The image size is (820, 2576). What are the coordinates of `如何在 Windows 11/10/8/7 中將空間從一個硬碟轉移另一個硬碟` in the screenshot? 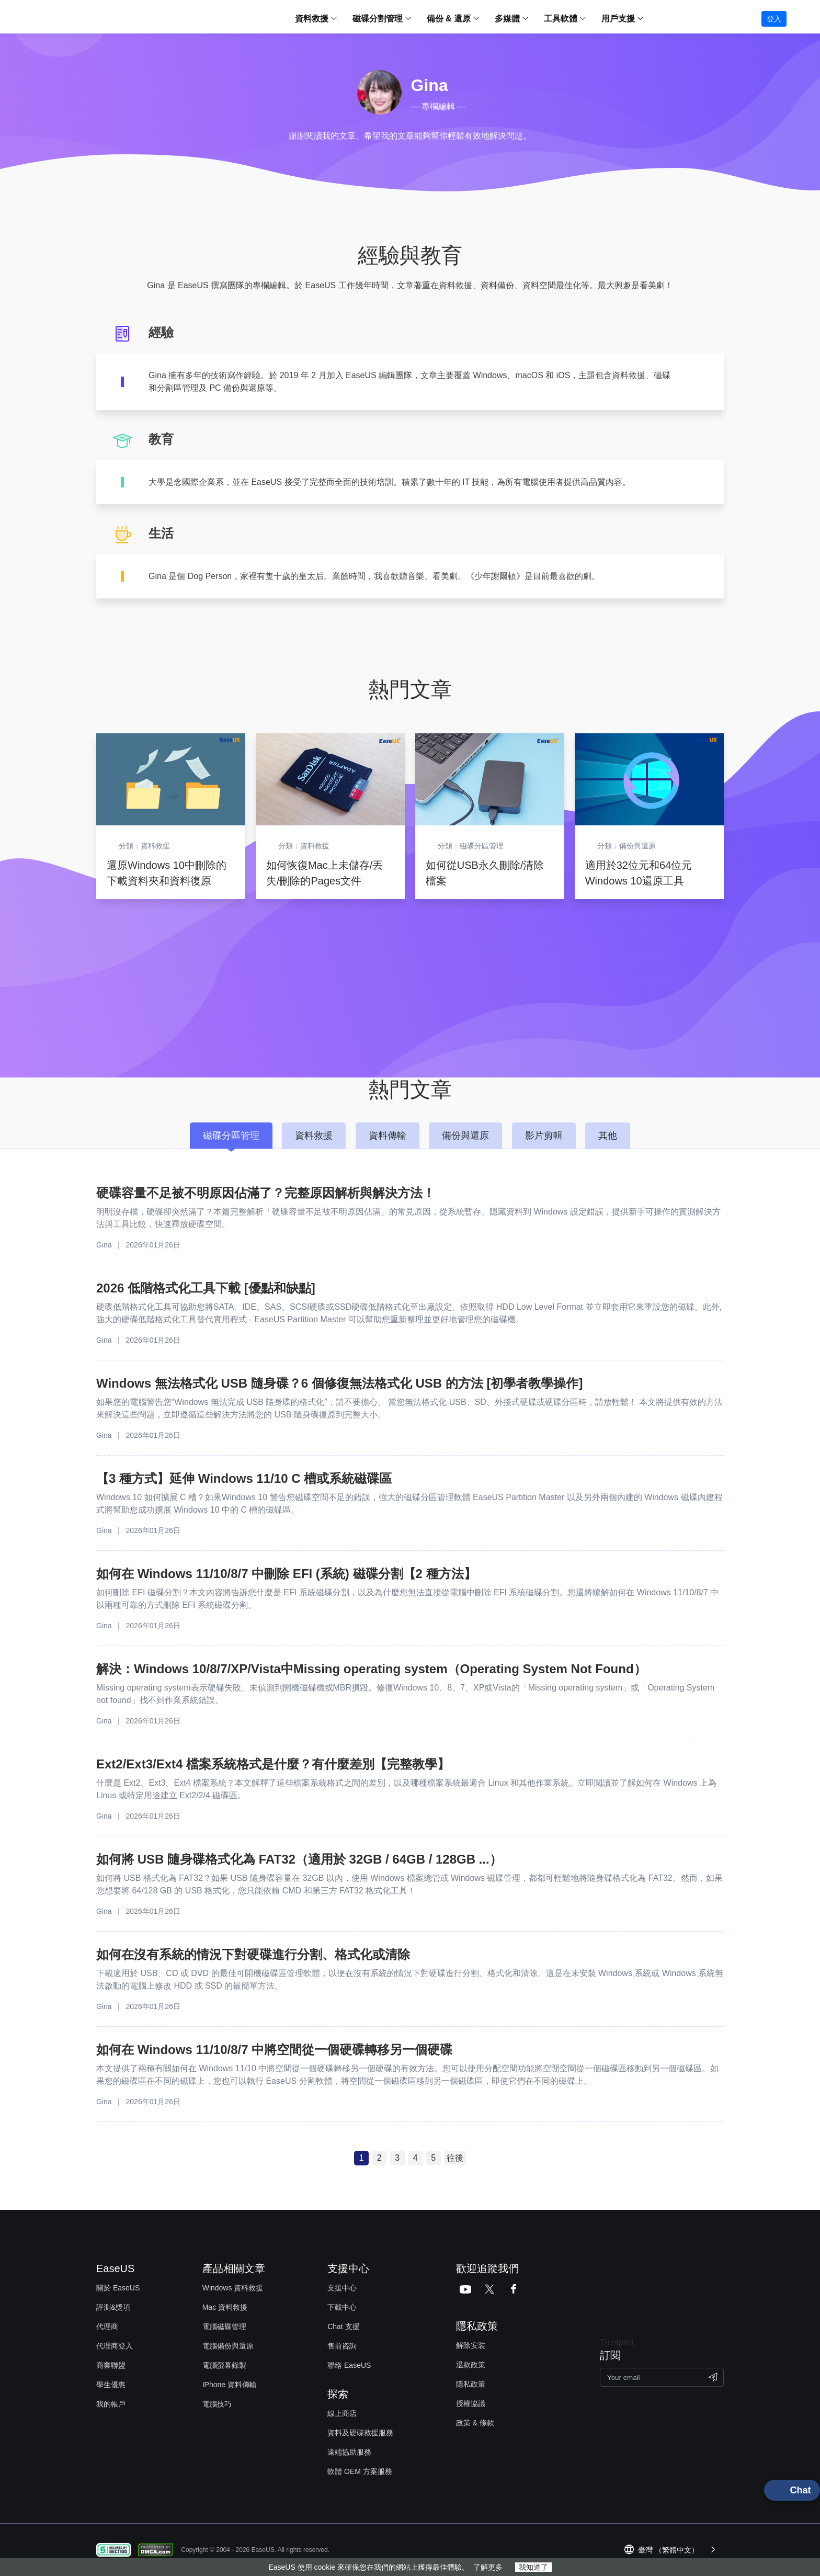 It's located at (274, 2049).